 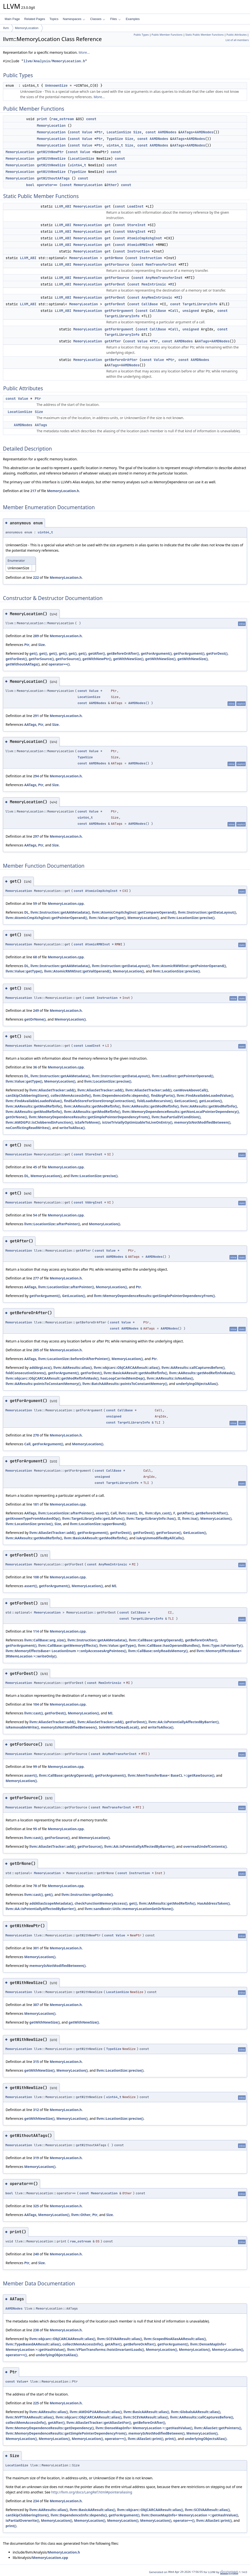 I want to click on isArgUnmodifiedByAllCalls(), so click(x=160, y=1538).